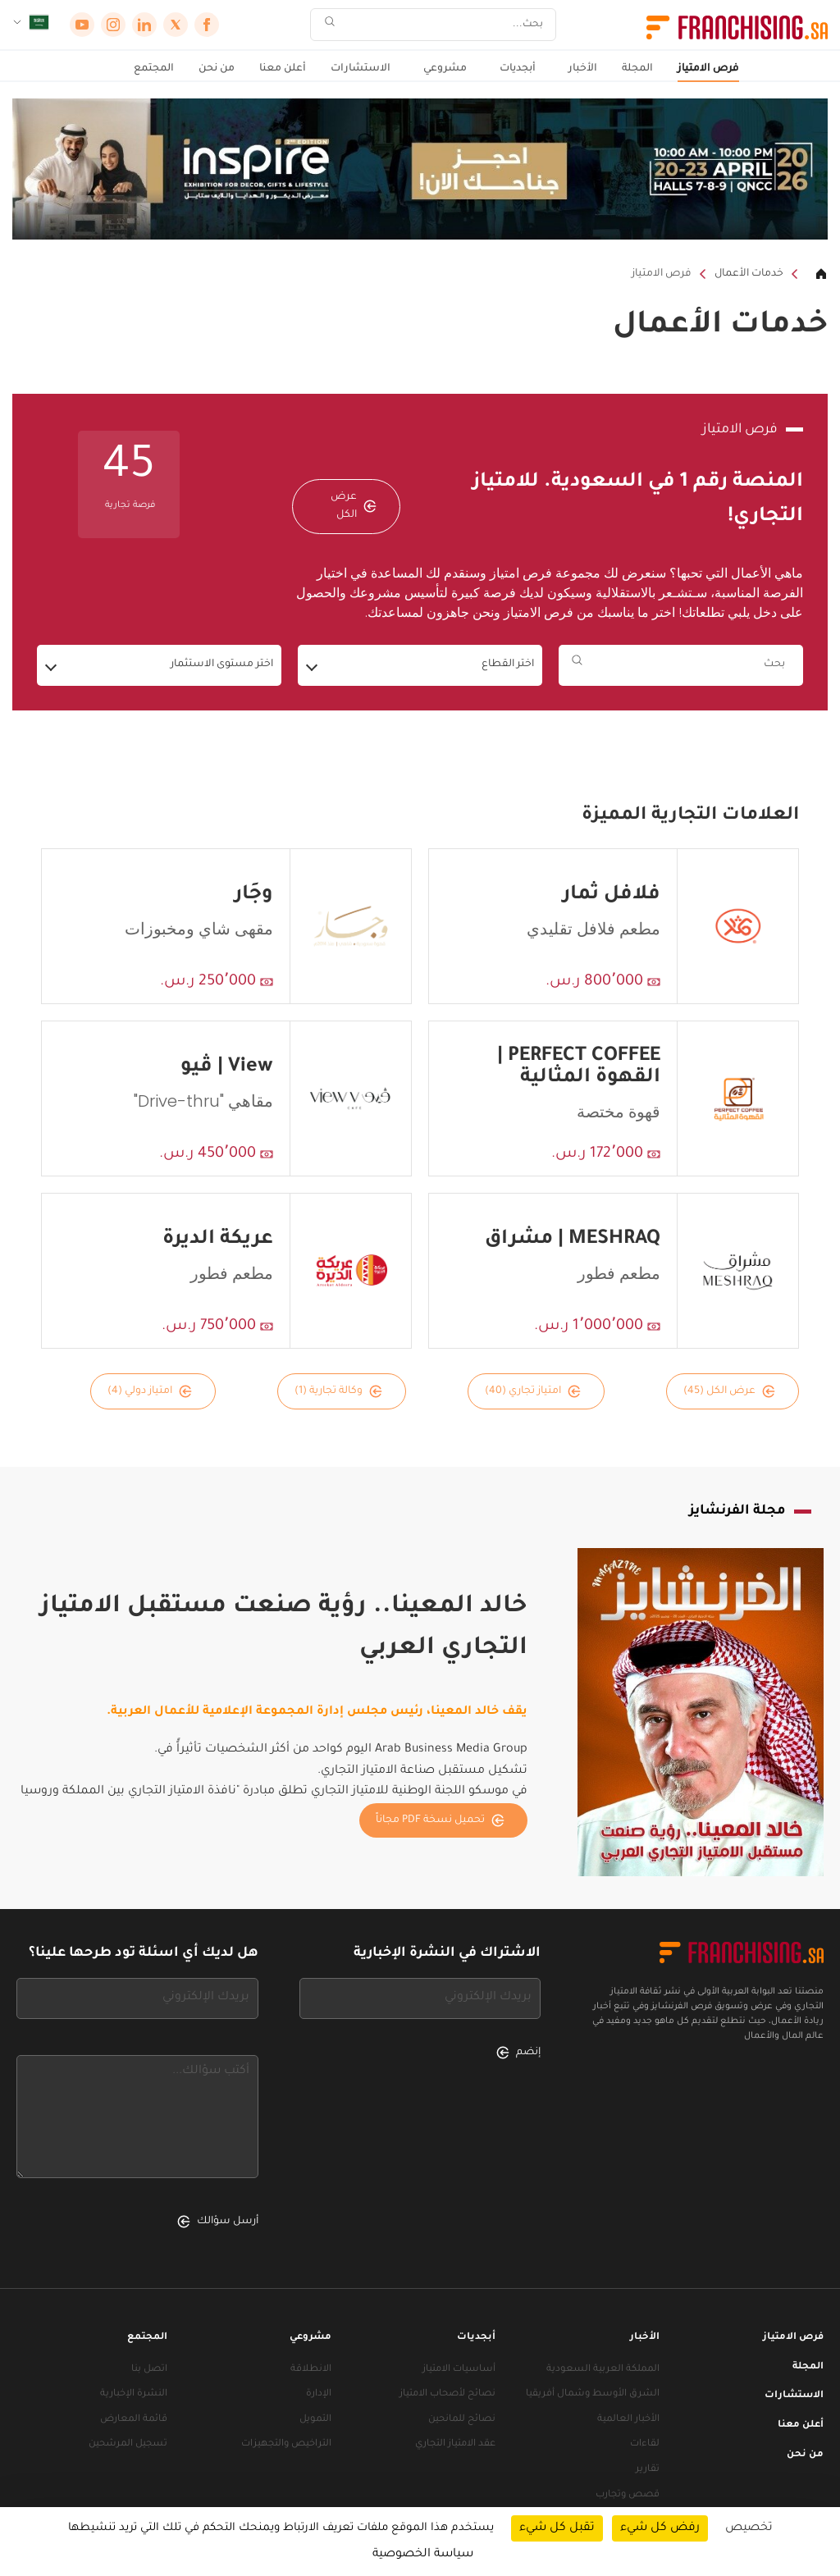 Image resolution: width=840 pixels, height=2576 pixels. What do you see at coordinates (217, 69) in the screenshot?
I see `من نحن` at bounding box center [217, 69].